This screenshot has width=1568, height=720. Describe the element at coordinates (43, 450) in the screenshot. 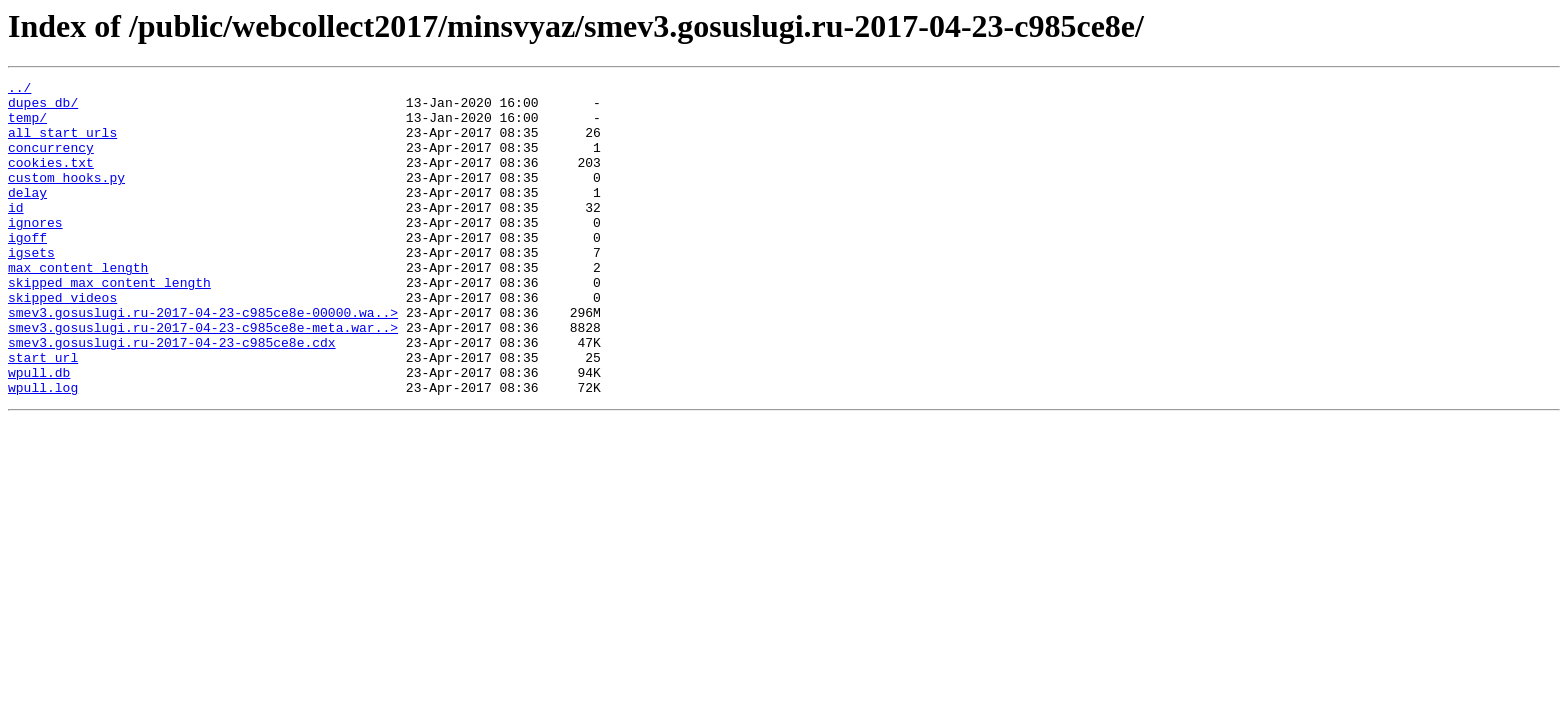

I see `wpull.log` at that location.